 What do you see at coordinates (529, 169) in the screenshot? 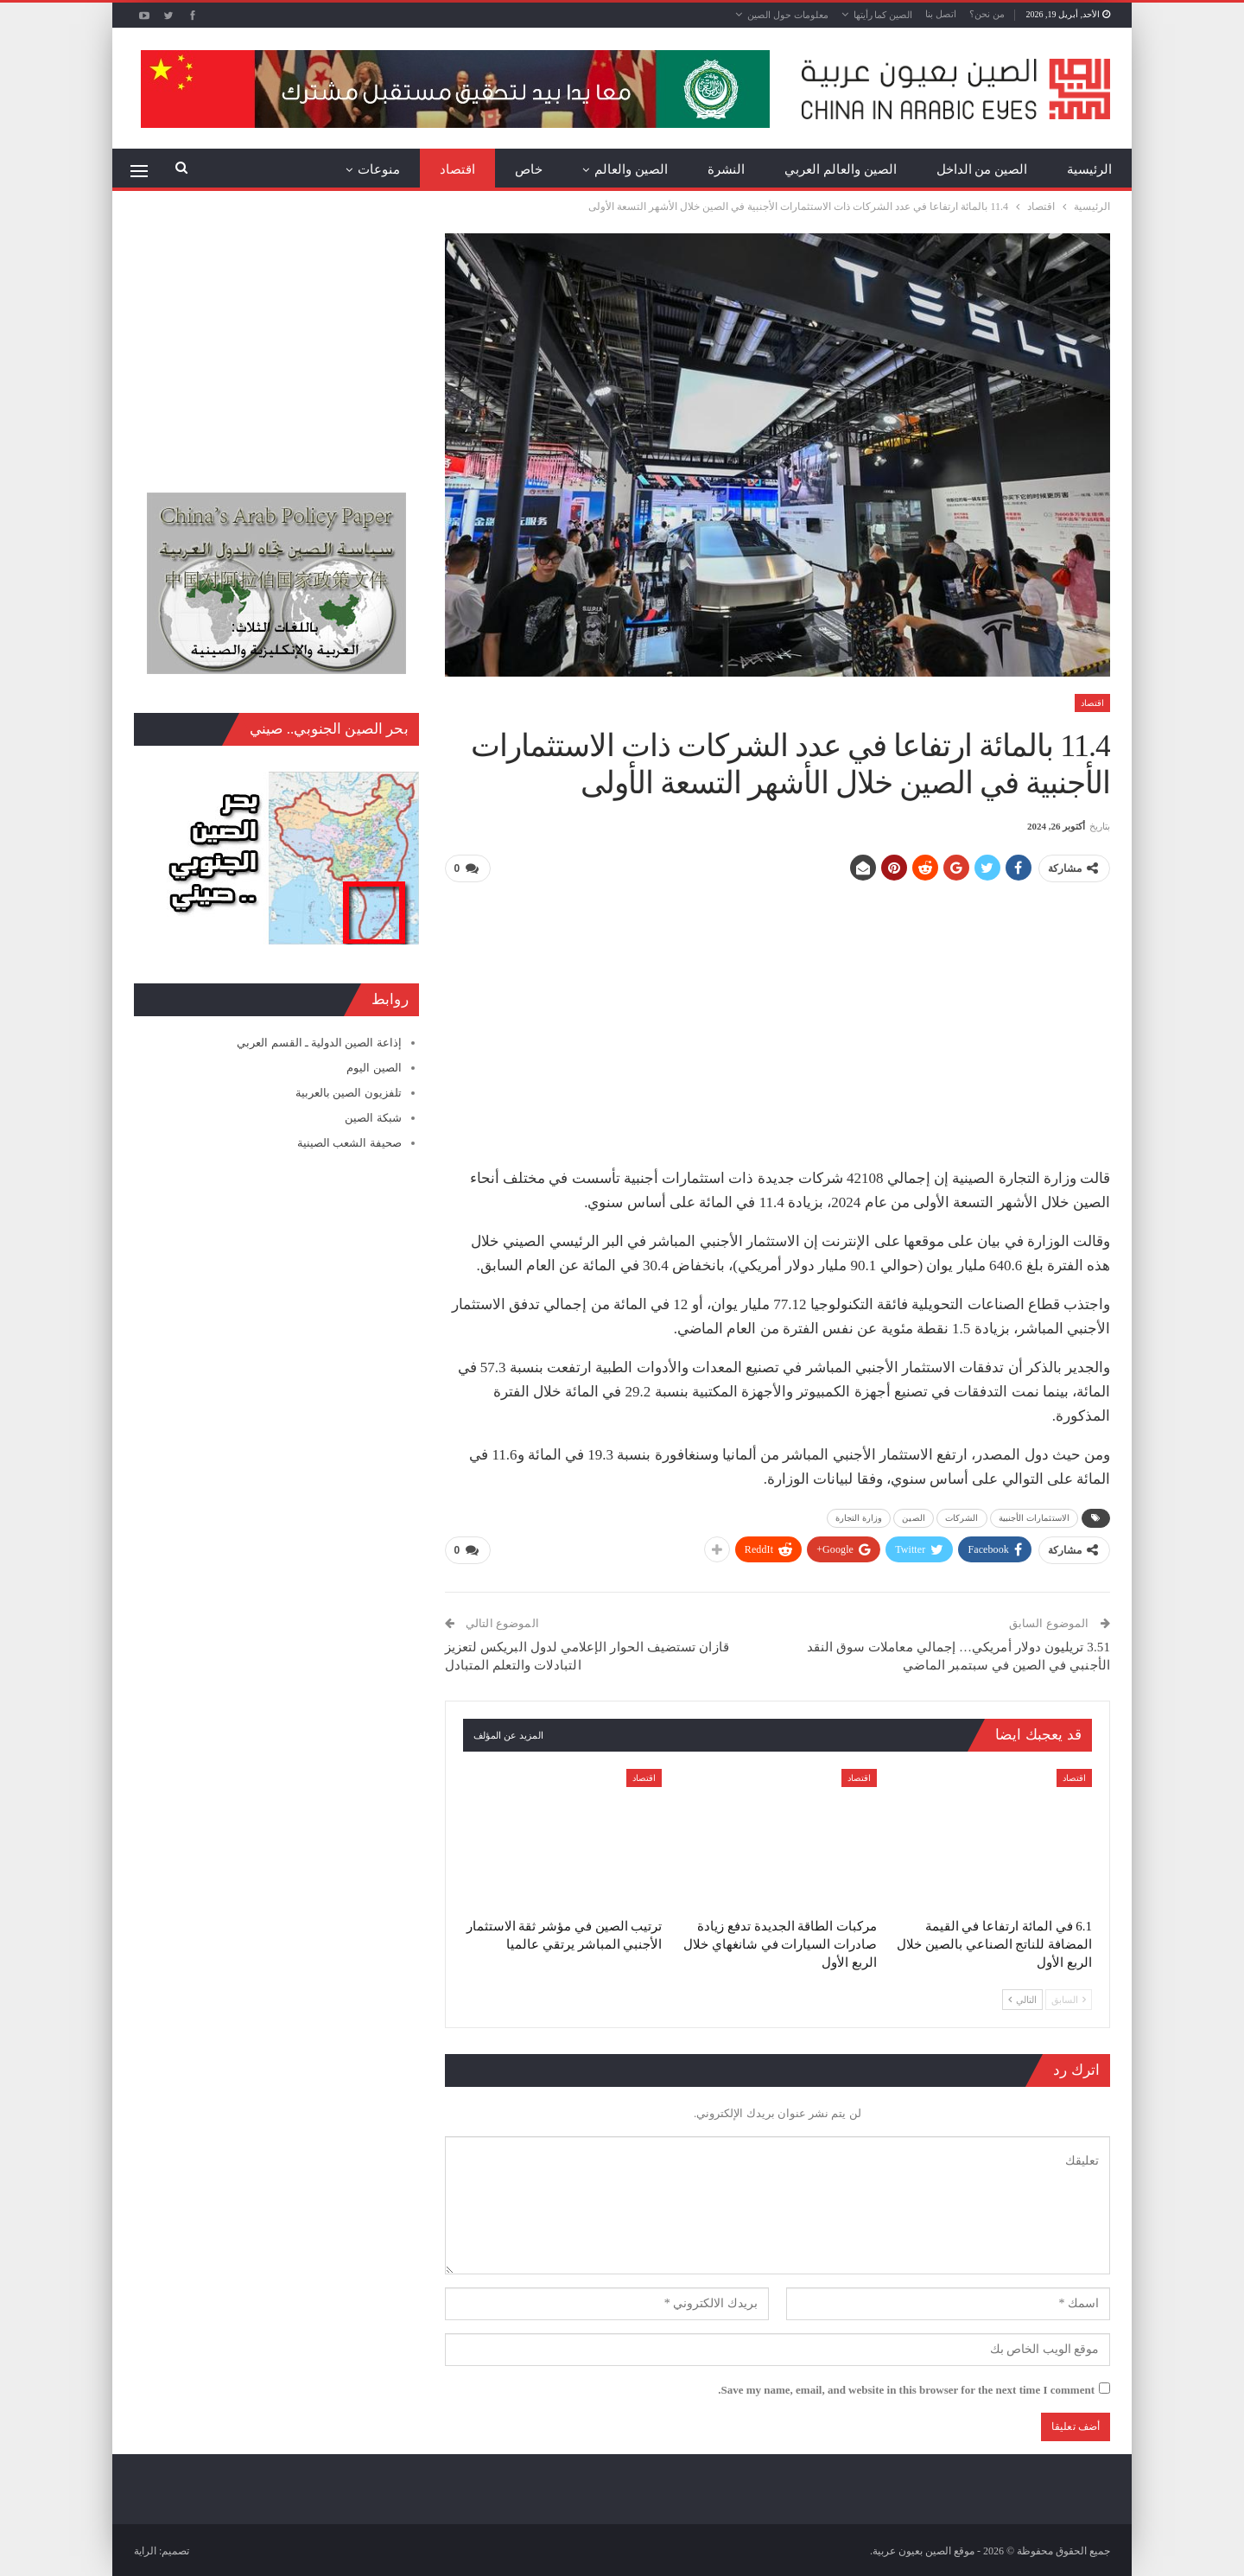
I see `خاص` at bounding box center [529, 169].